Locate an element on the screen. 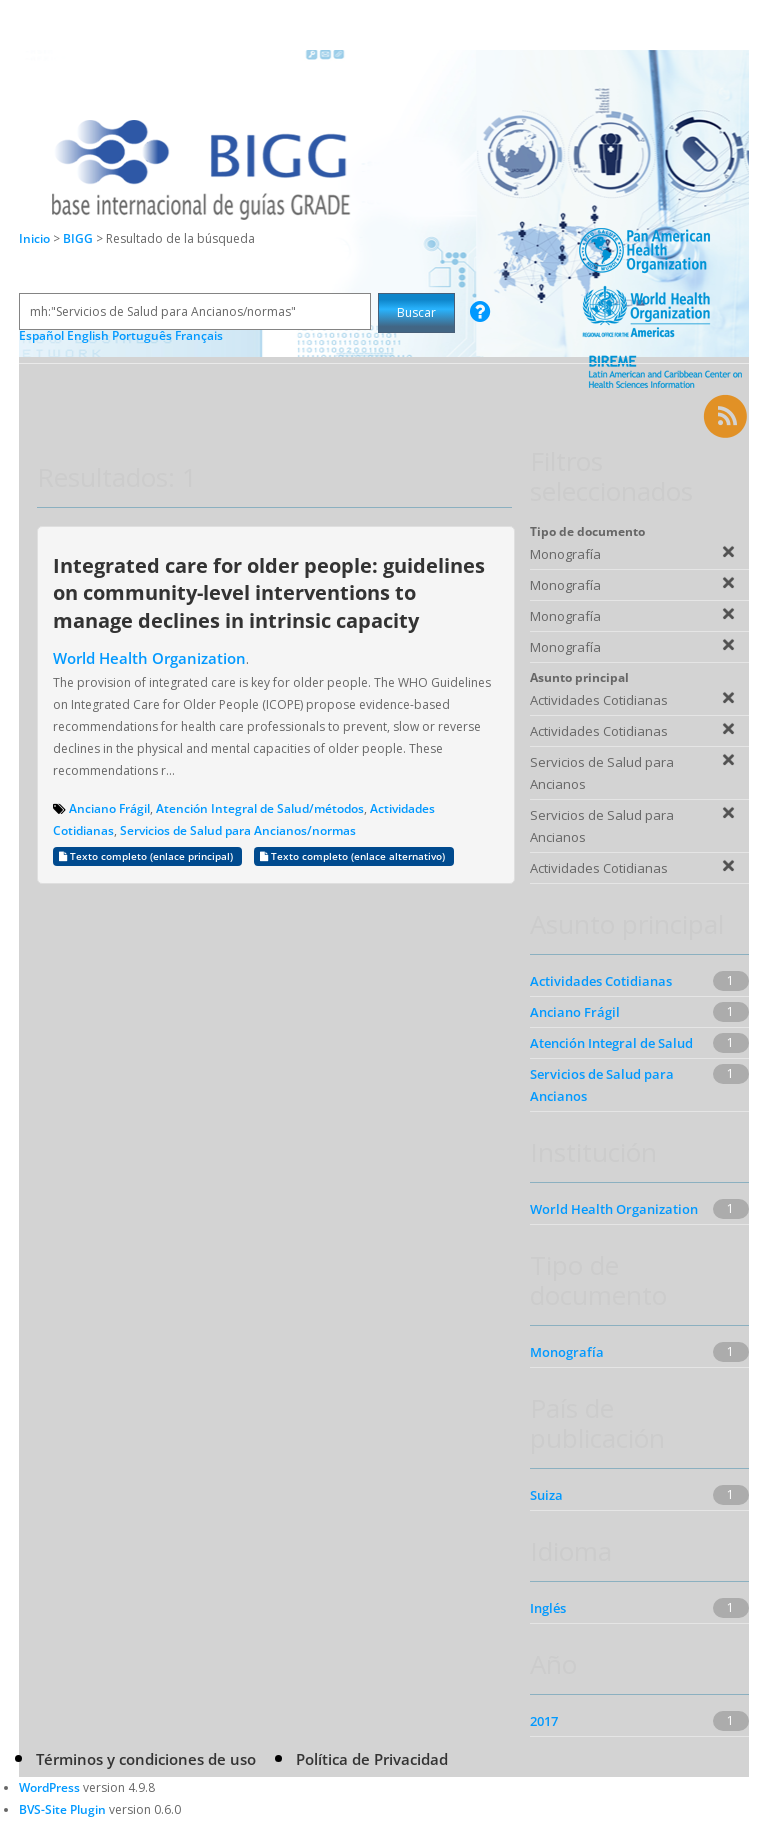 The width and height of the screenshot is (768, 1821). Texto completo (enlace alternativo) is located at coordinates (354, 856).